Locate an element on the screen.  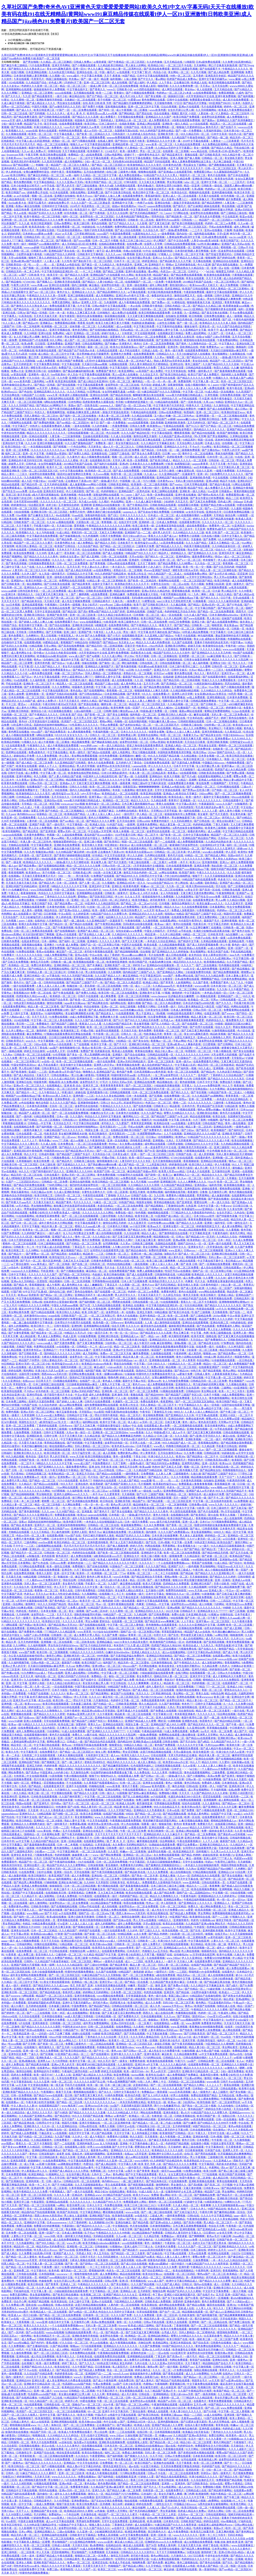
av字幕在线观看 is located at coordinates (137, 292).